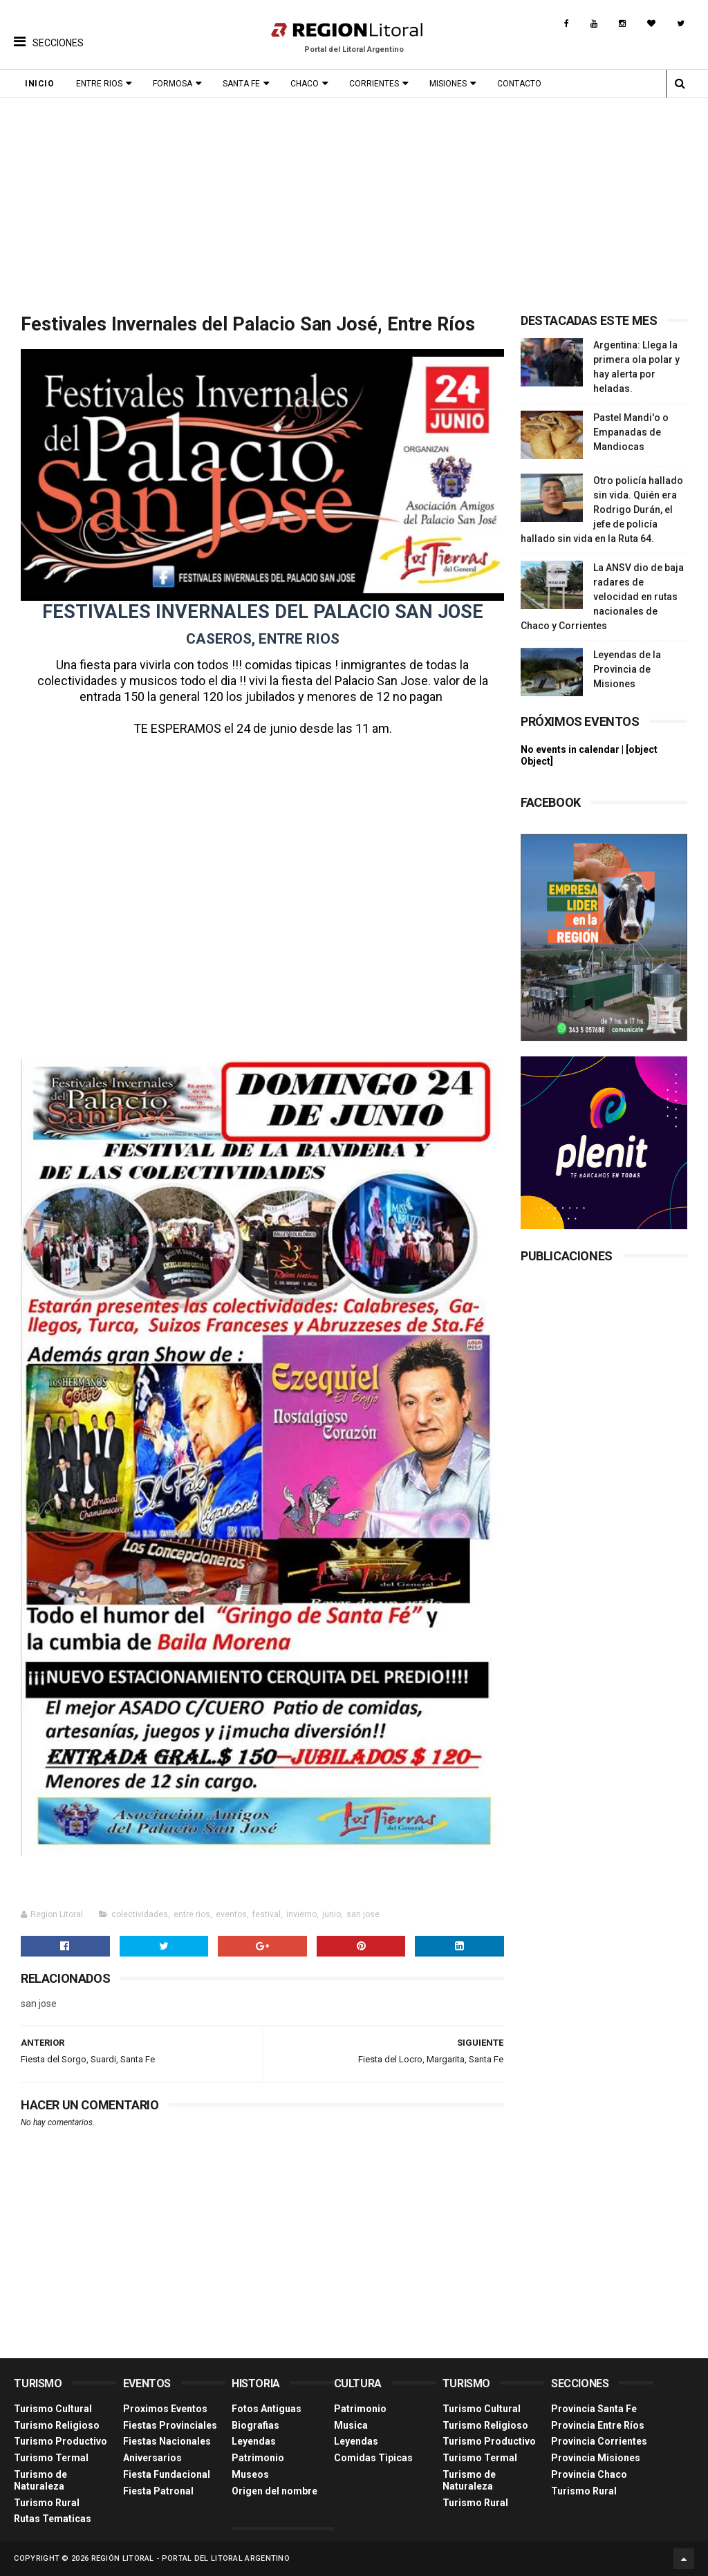  Describe the element at coordinates (170, 2425) in the screenshot. I see `Fiestas Provinciales` at that location.